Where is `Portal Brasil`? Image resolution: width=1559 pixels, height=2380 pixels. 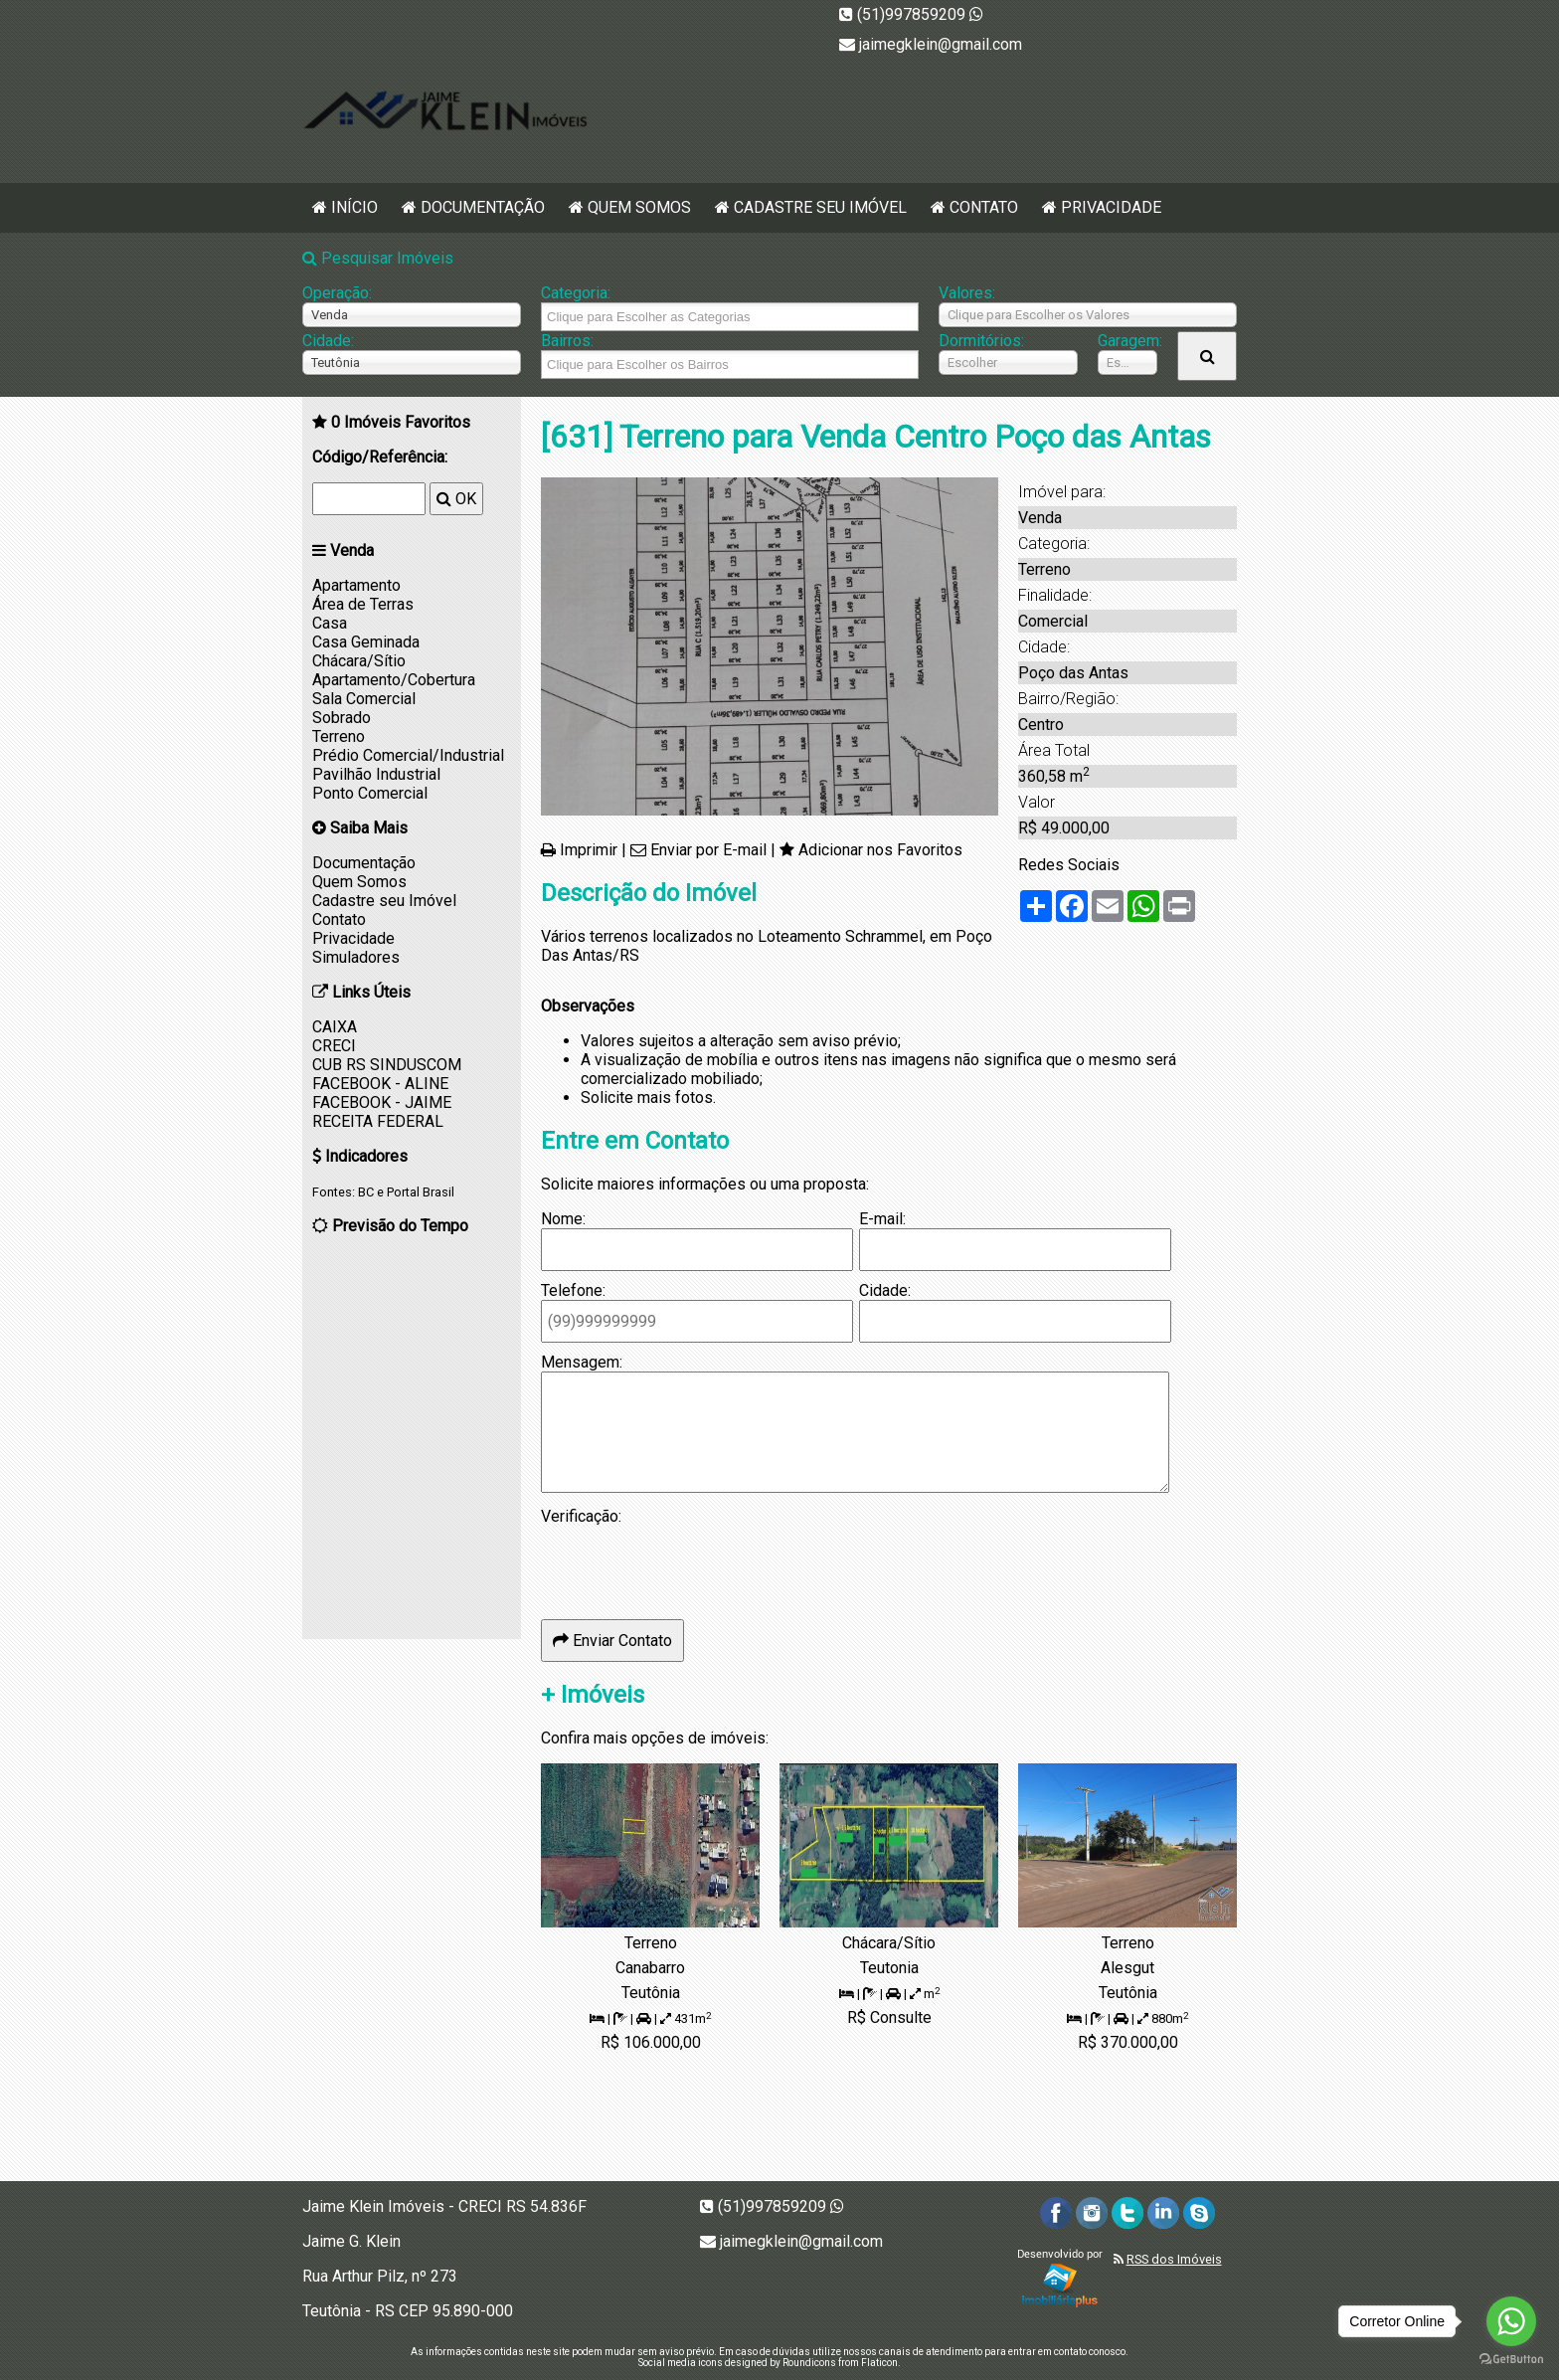 Portal Brasil is located at coordinates (420, 1192).